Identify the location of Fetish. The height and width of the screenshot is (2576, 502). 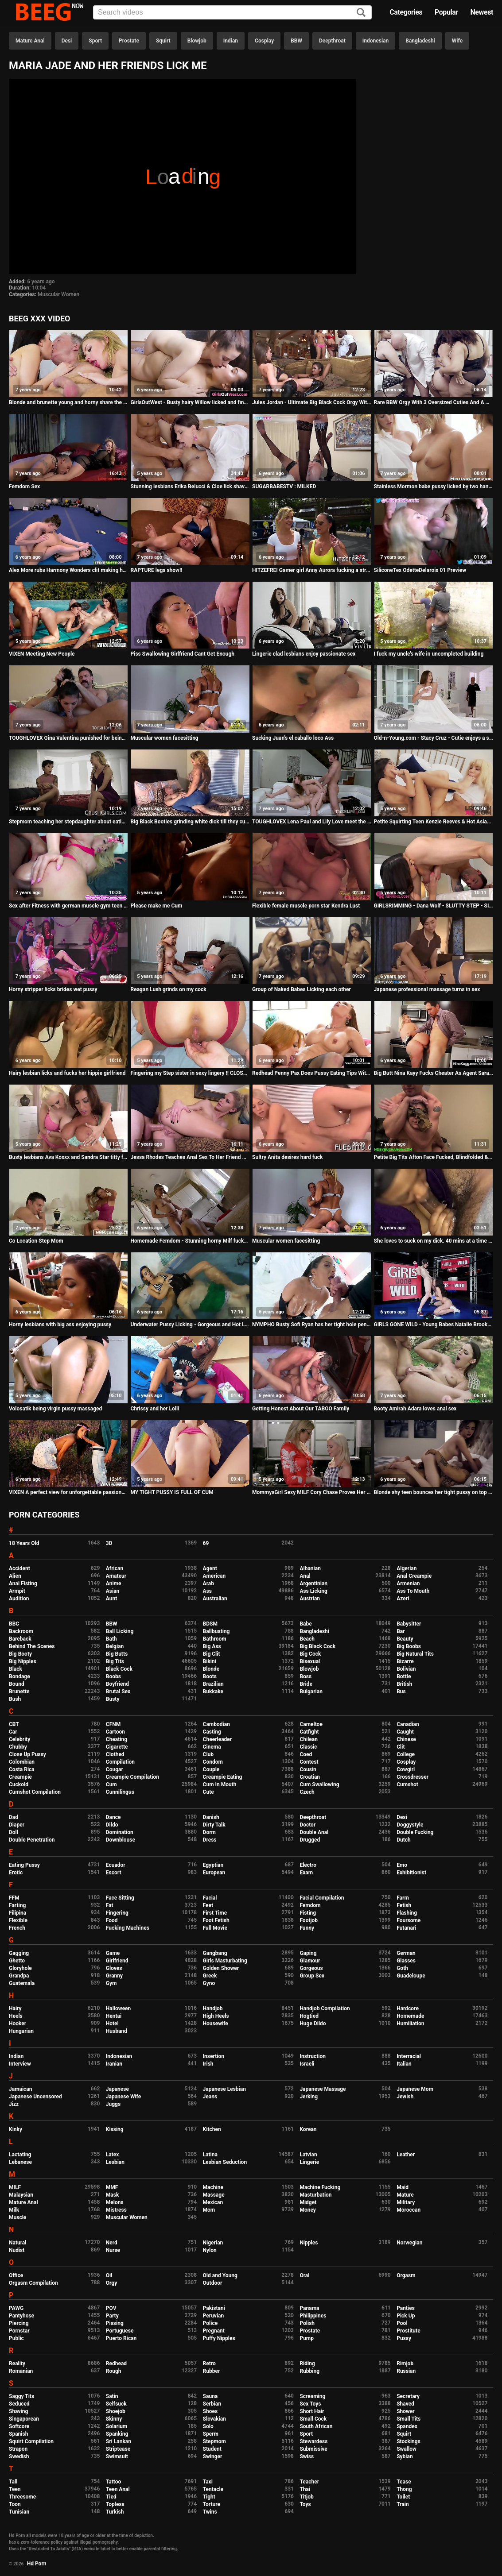
(404, 1905).